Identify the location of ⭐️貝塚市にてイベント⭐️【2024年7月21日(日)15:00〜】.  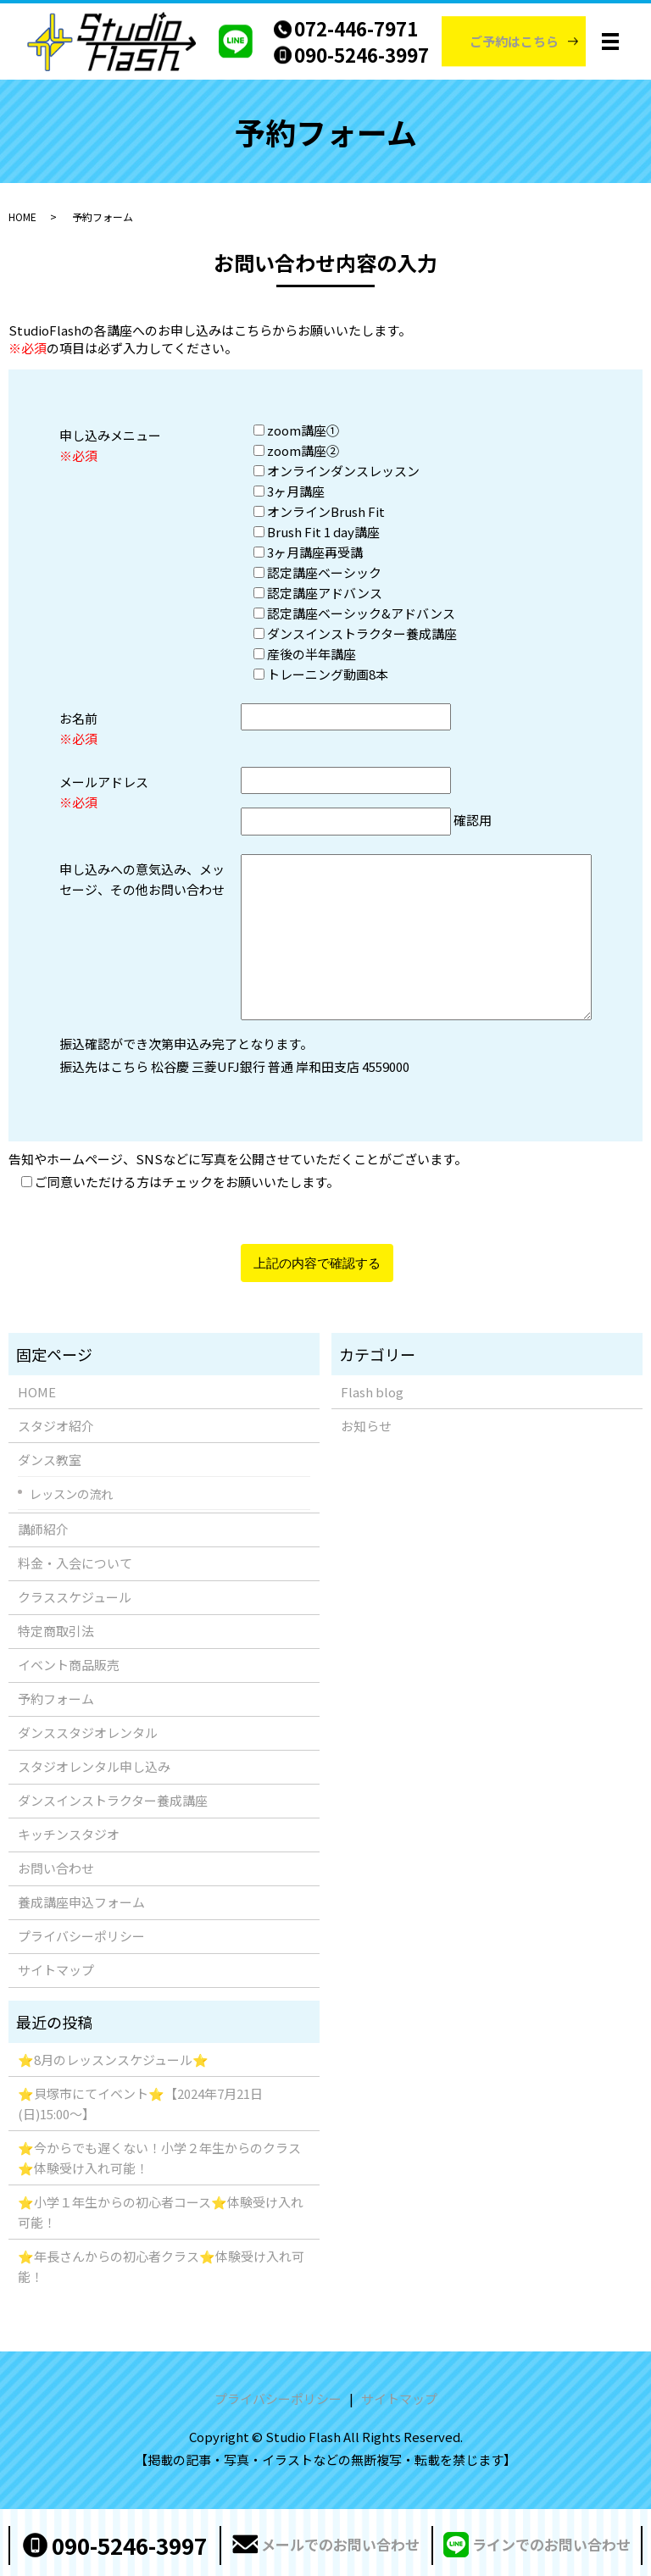
(140, 2104).